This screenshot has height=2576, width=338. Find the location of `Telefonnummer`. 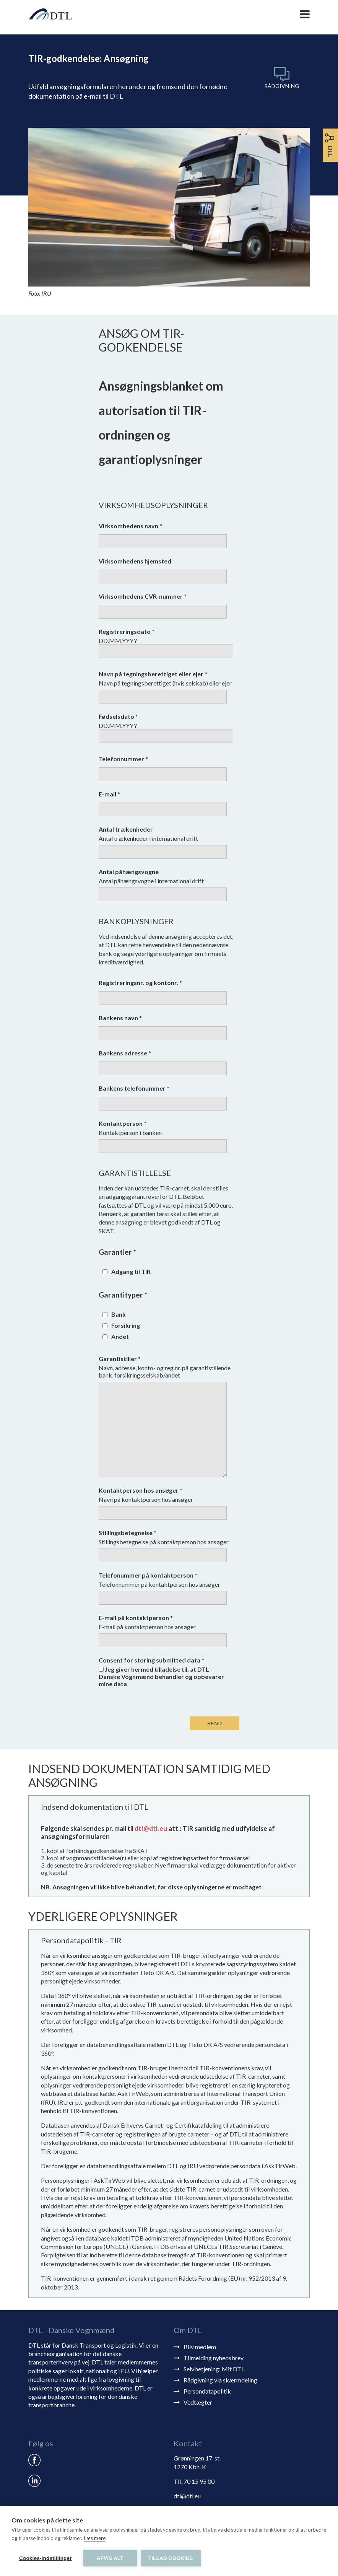

Telefonnummer is located at coordinates (123, 758).